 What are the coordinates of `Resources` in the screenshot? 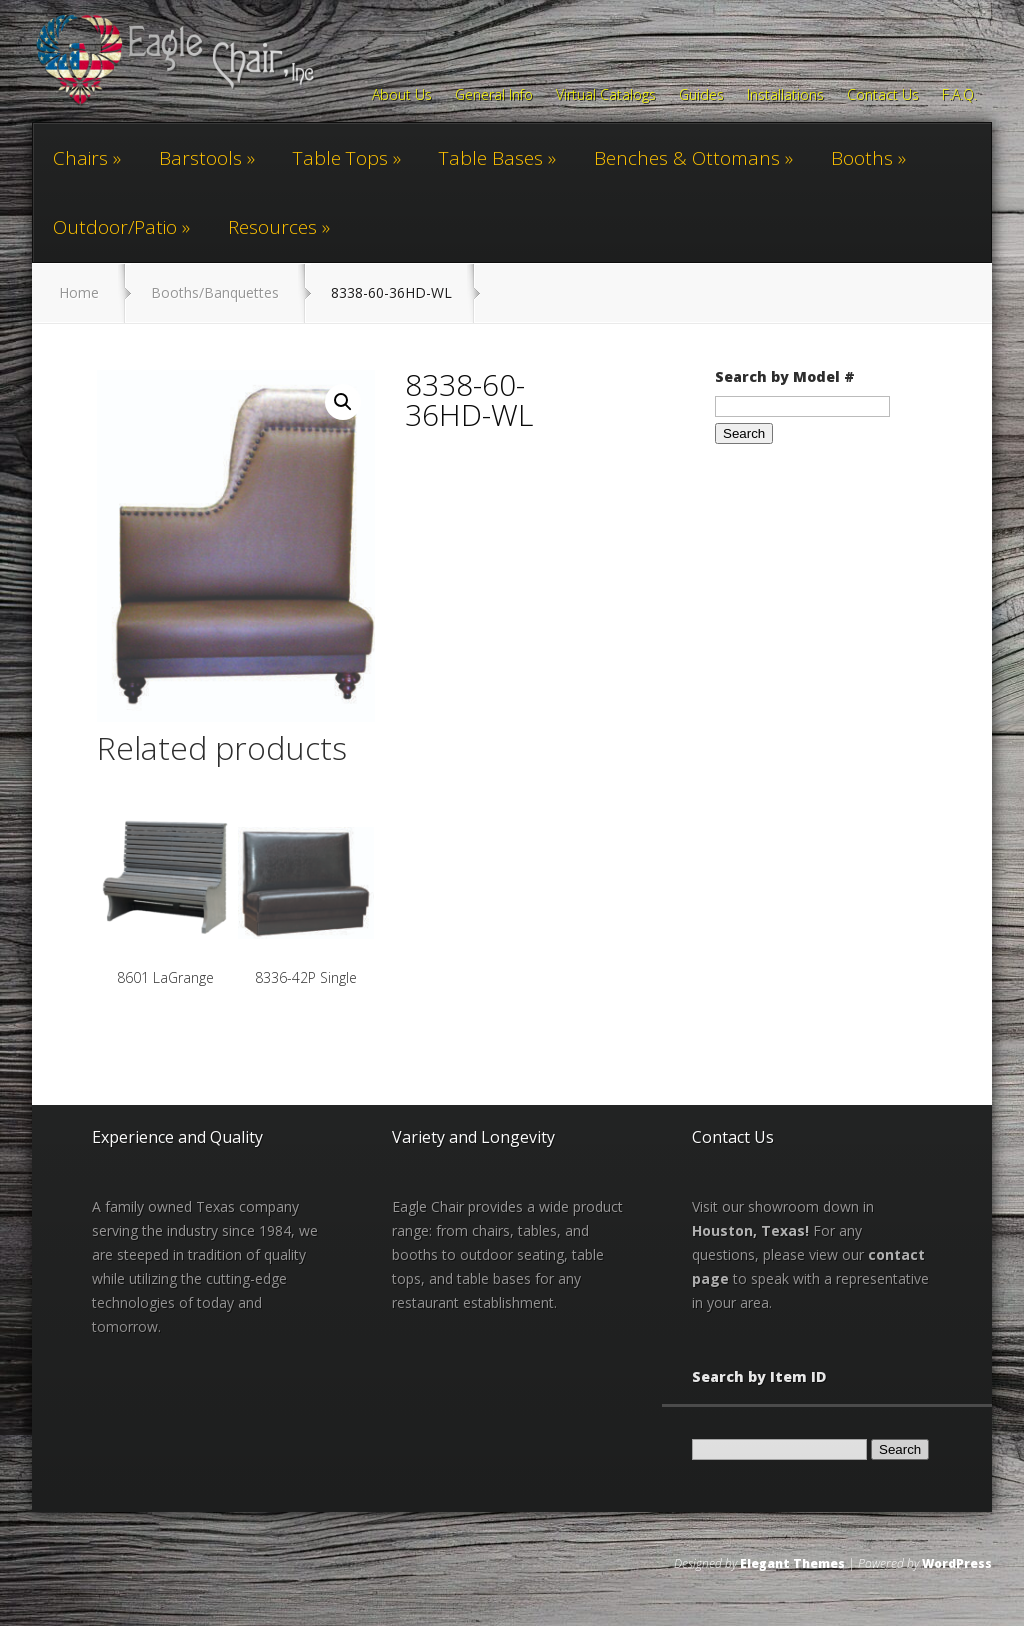 It's located at (272, 227).